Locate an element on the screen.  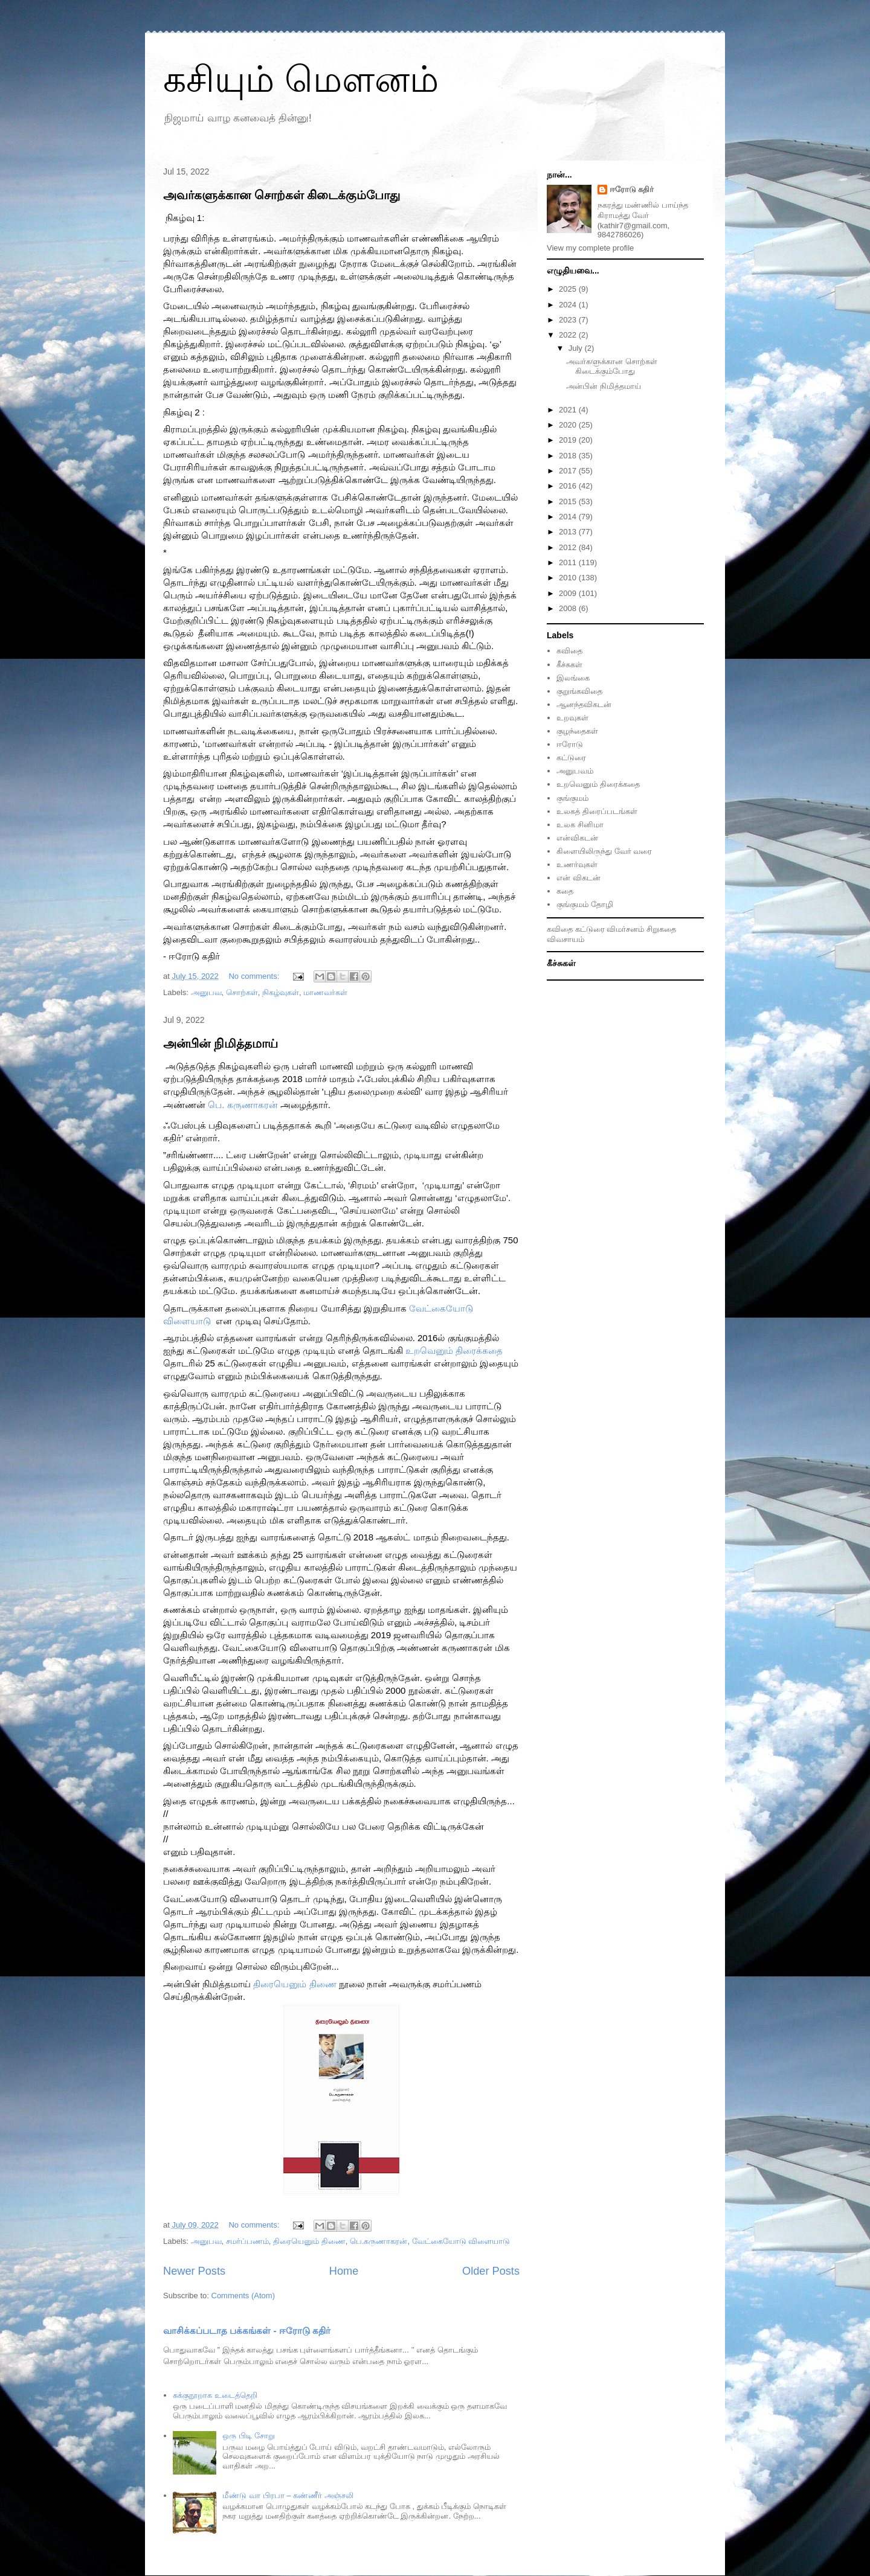
திரையெனும் திணை is located at coordinates (309, 2241).